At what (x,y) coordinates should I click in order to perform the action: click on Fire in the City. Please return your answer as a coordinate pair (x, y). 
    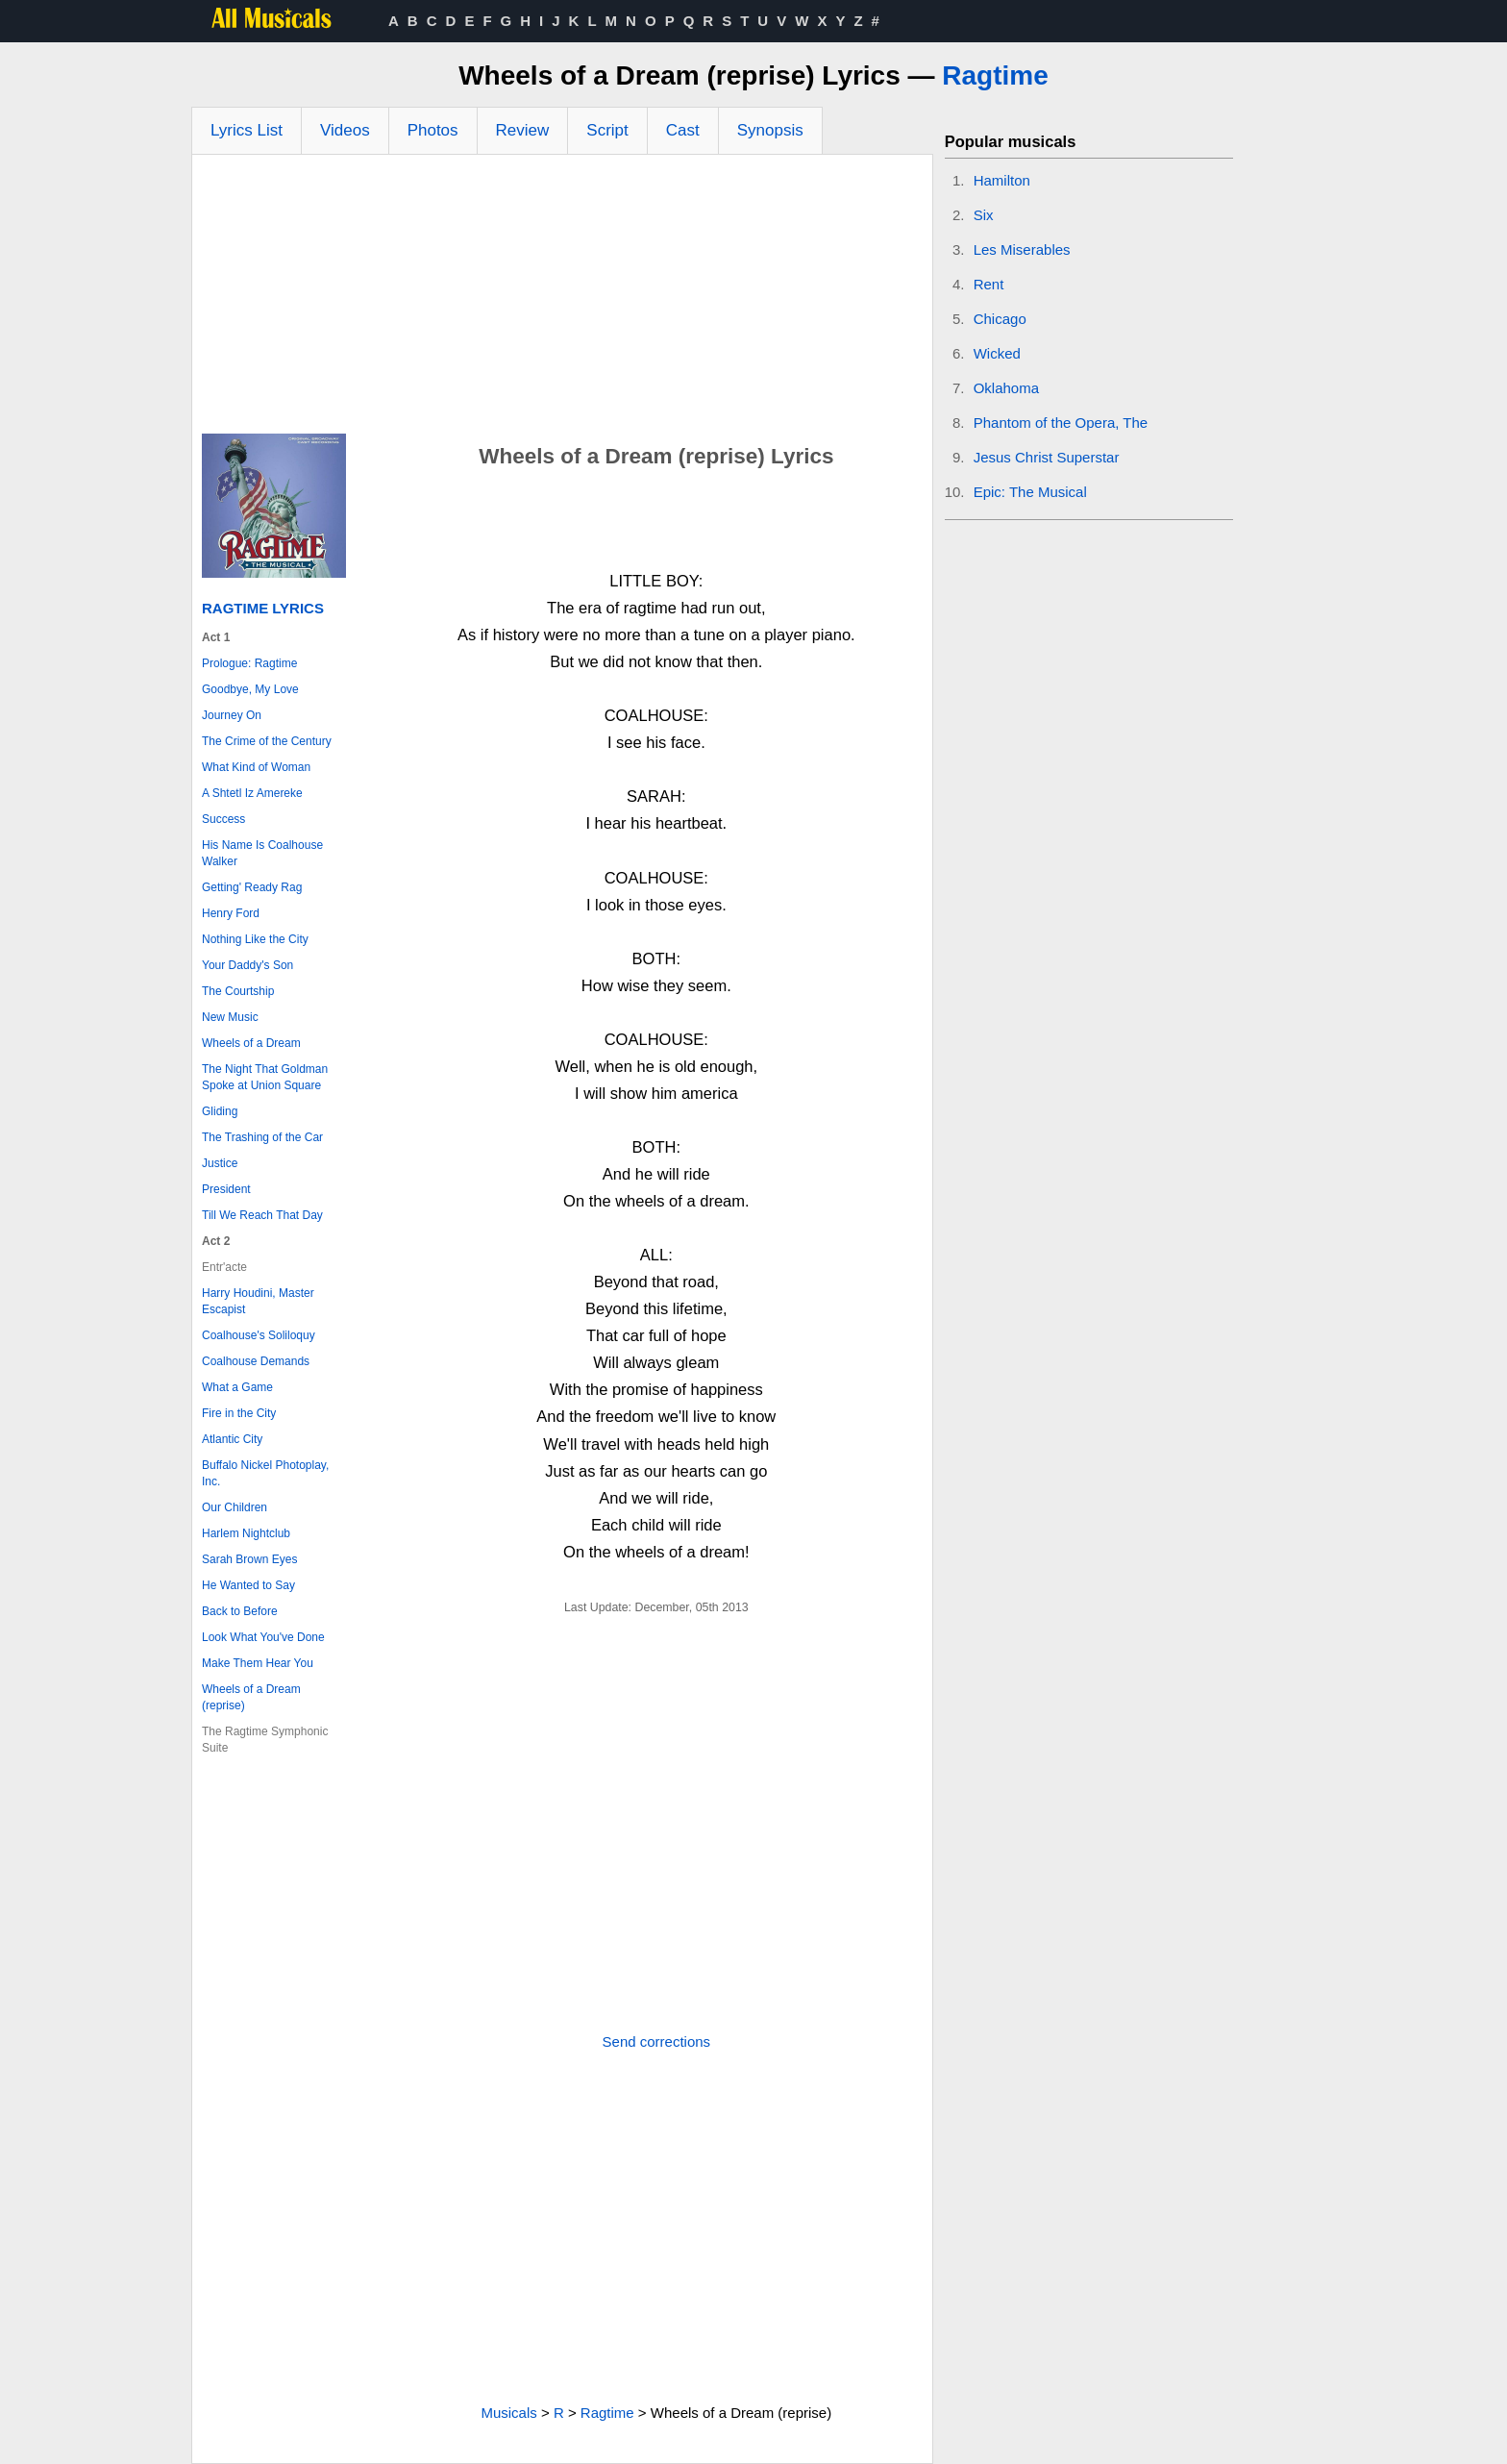
    Looking at the image, I should click on (239, 1413).